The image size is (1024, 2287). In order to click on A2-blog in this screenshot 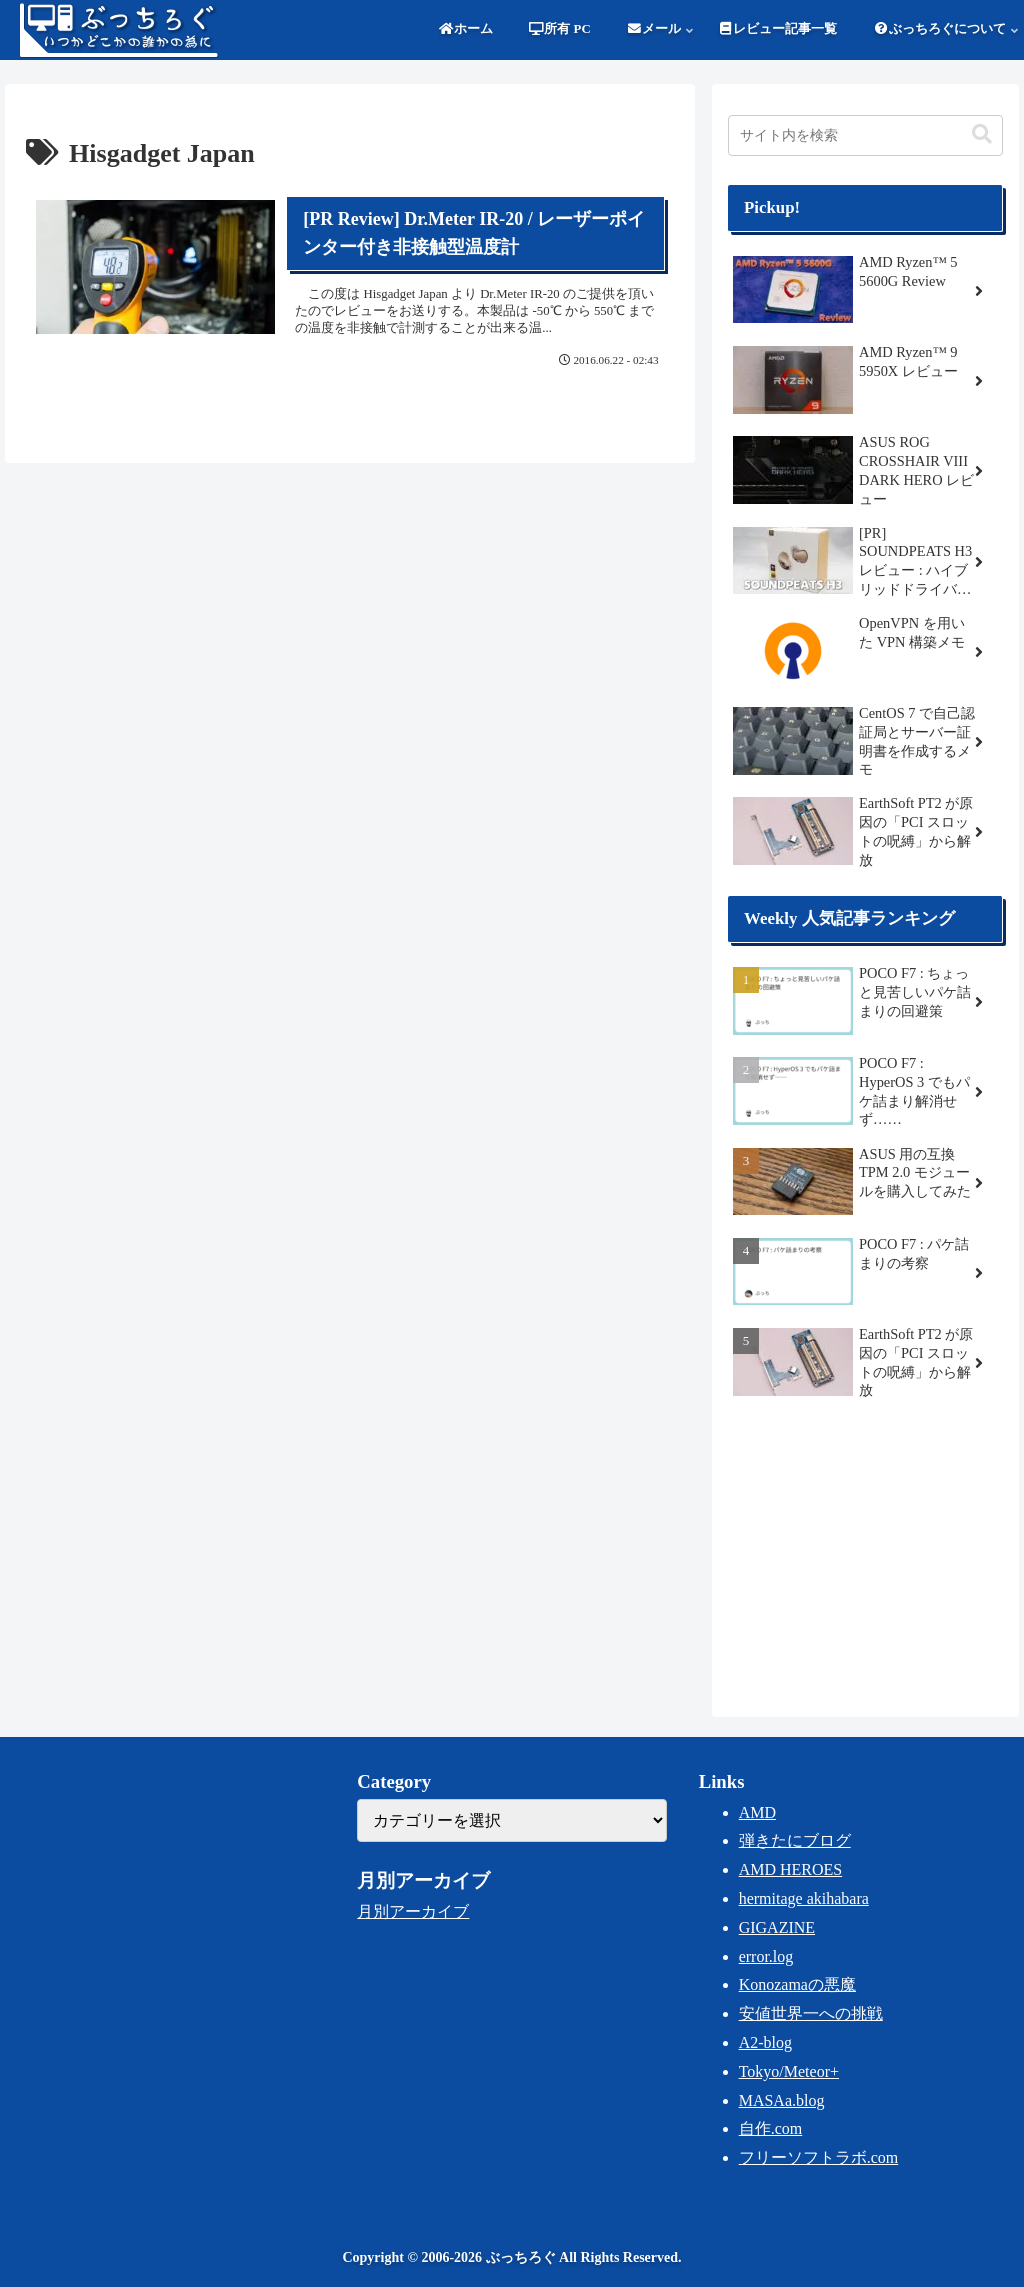, I will do `click(765, 2042)`.